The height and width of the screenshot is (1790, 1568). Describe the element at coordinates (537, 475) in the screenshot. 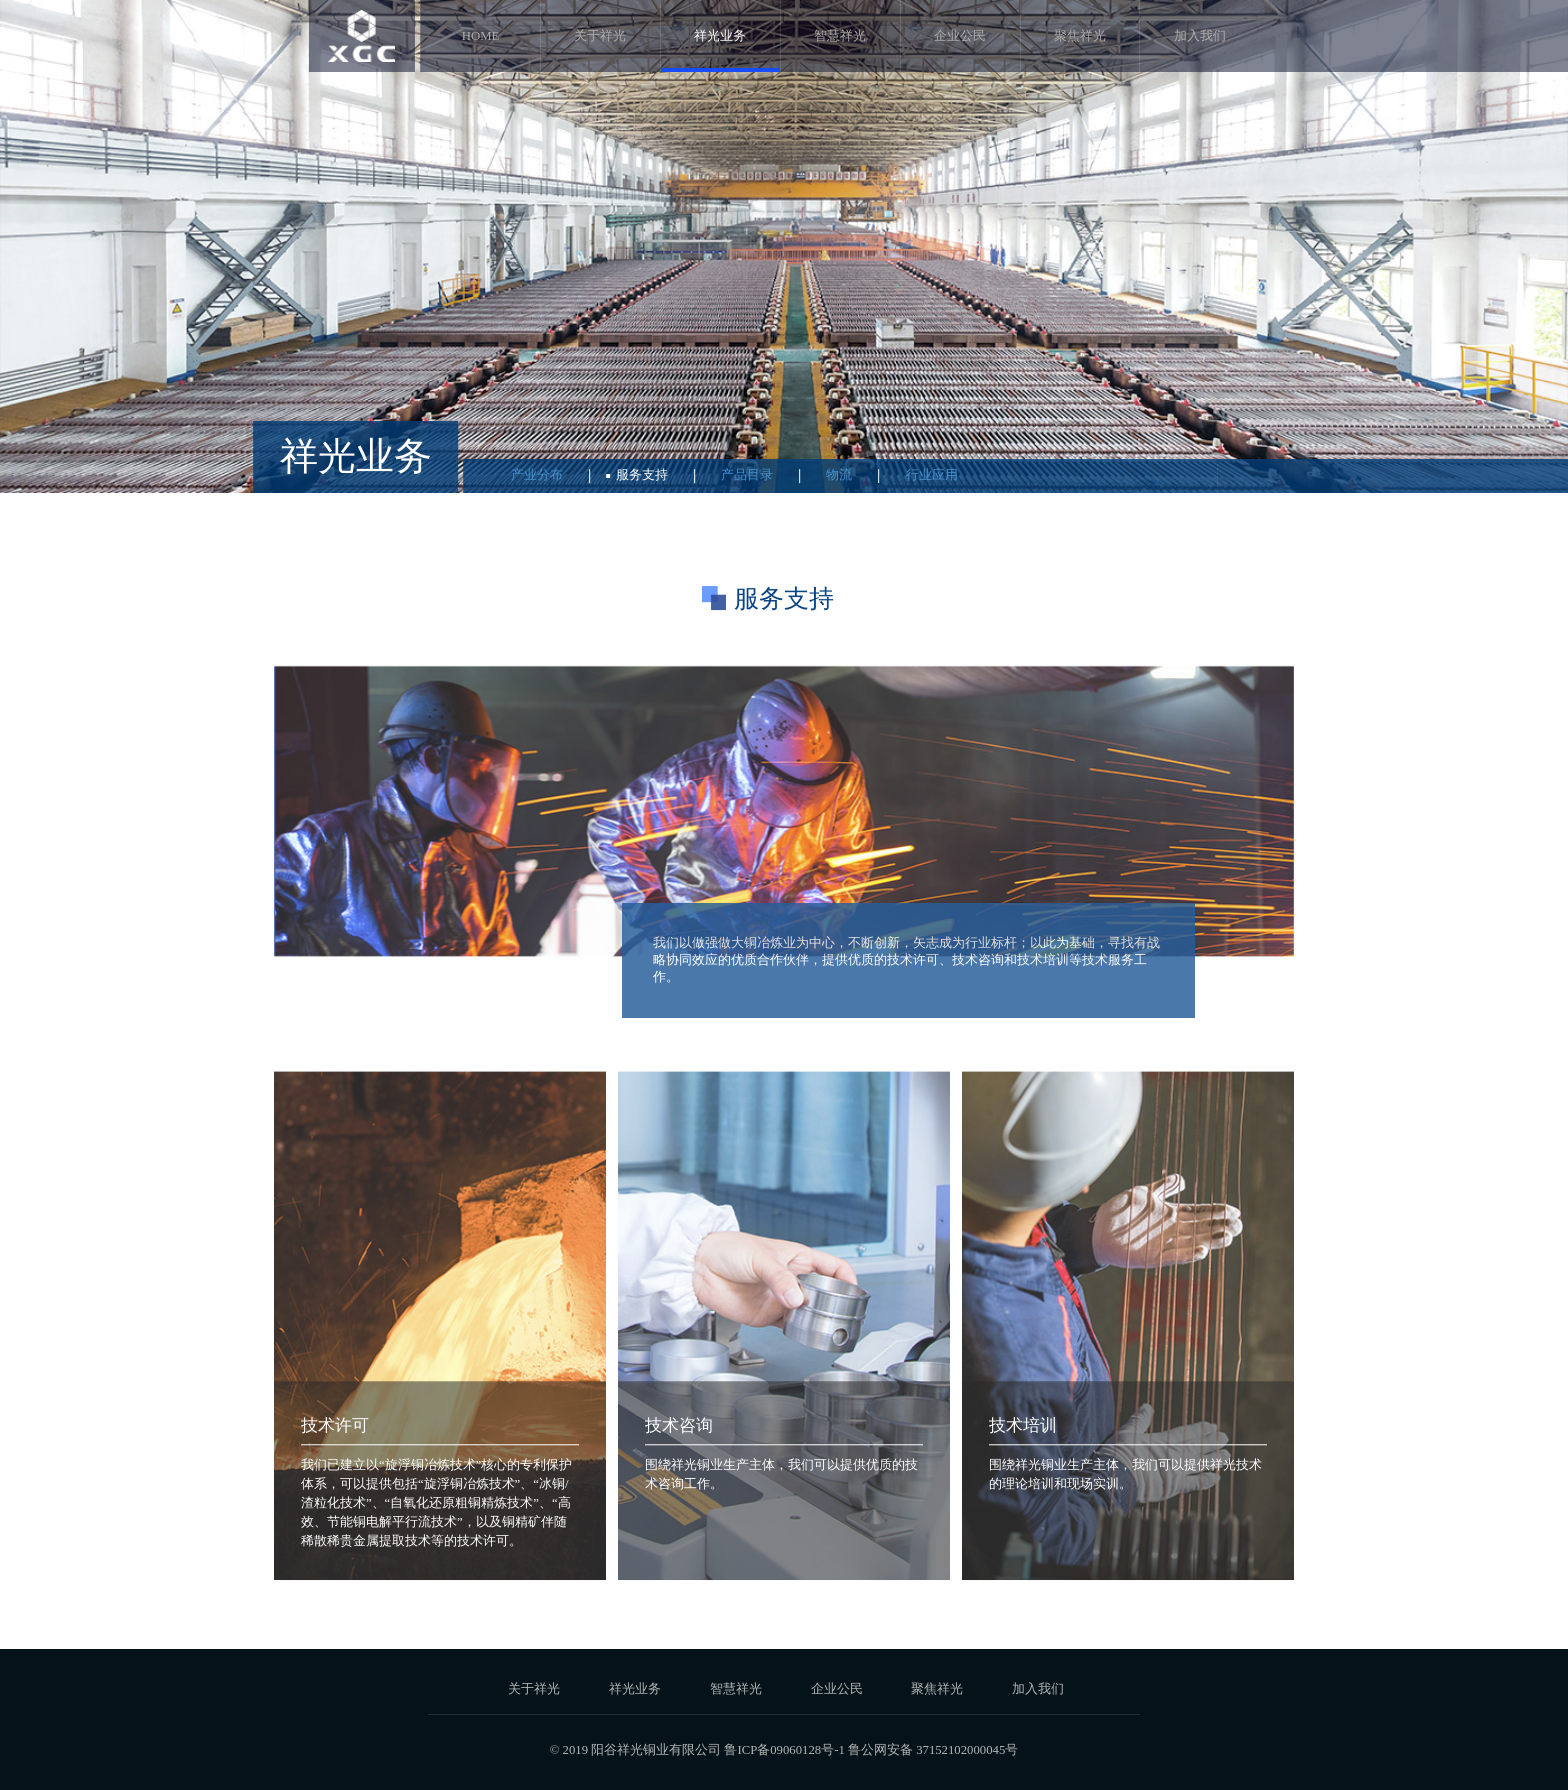

I see `产业分布` at that location.